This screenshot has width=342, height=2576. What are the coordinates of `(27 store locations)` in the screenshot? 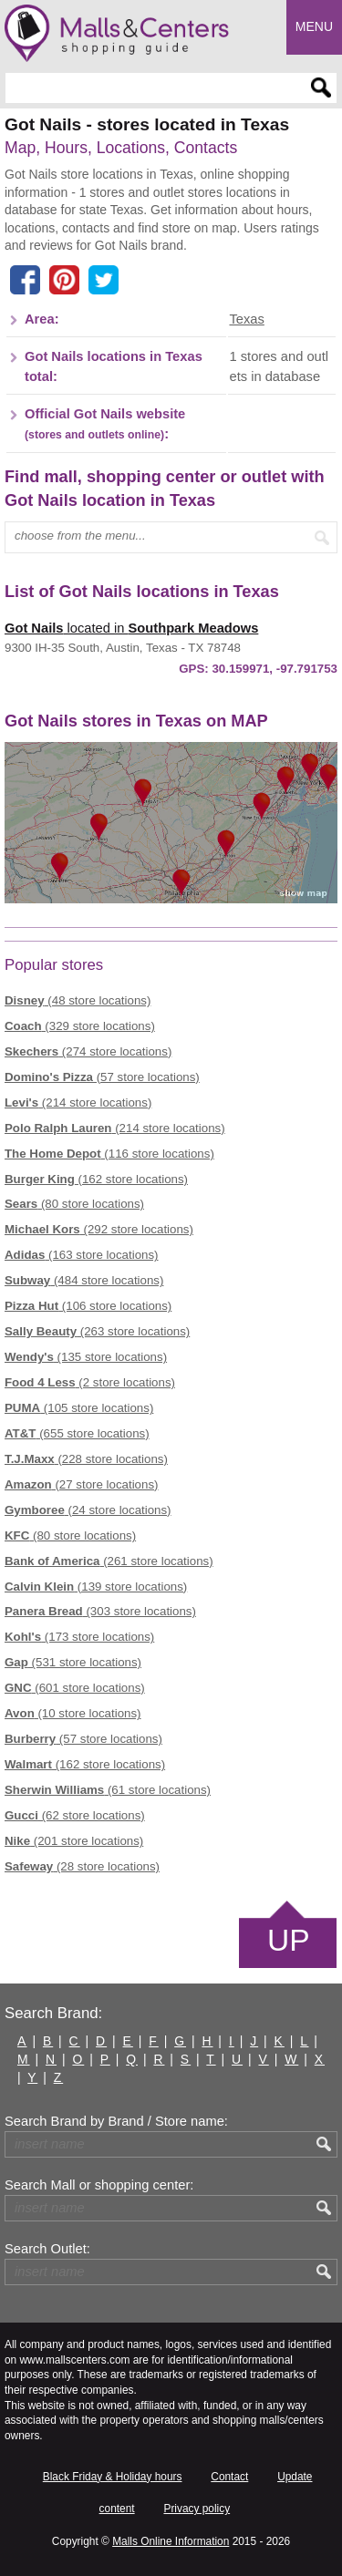 It's located at (82, 1484).